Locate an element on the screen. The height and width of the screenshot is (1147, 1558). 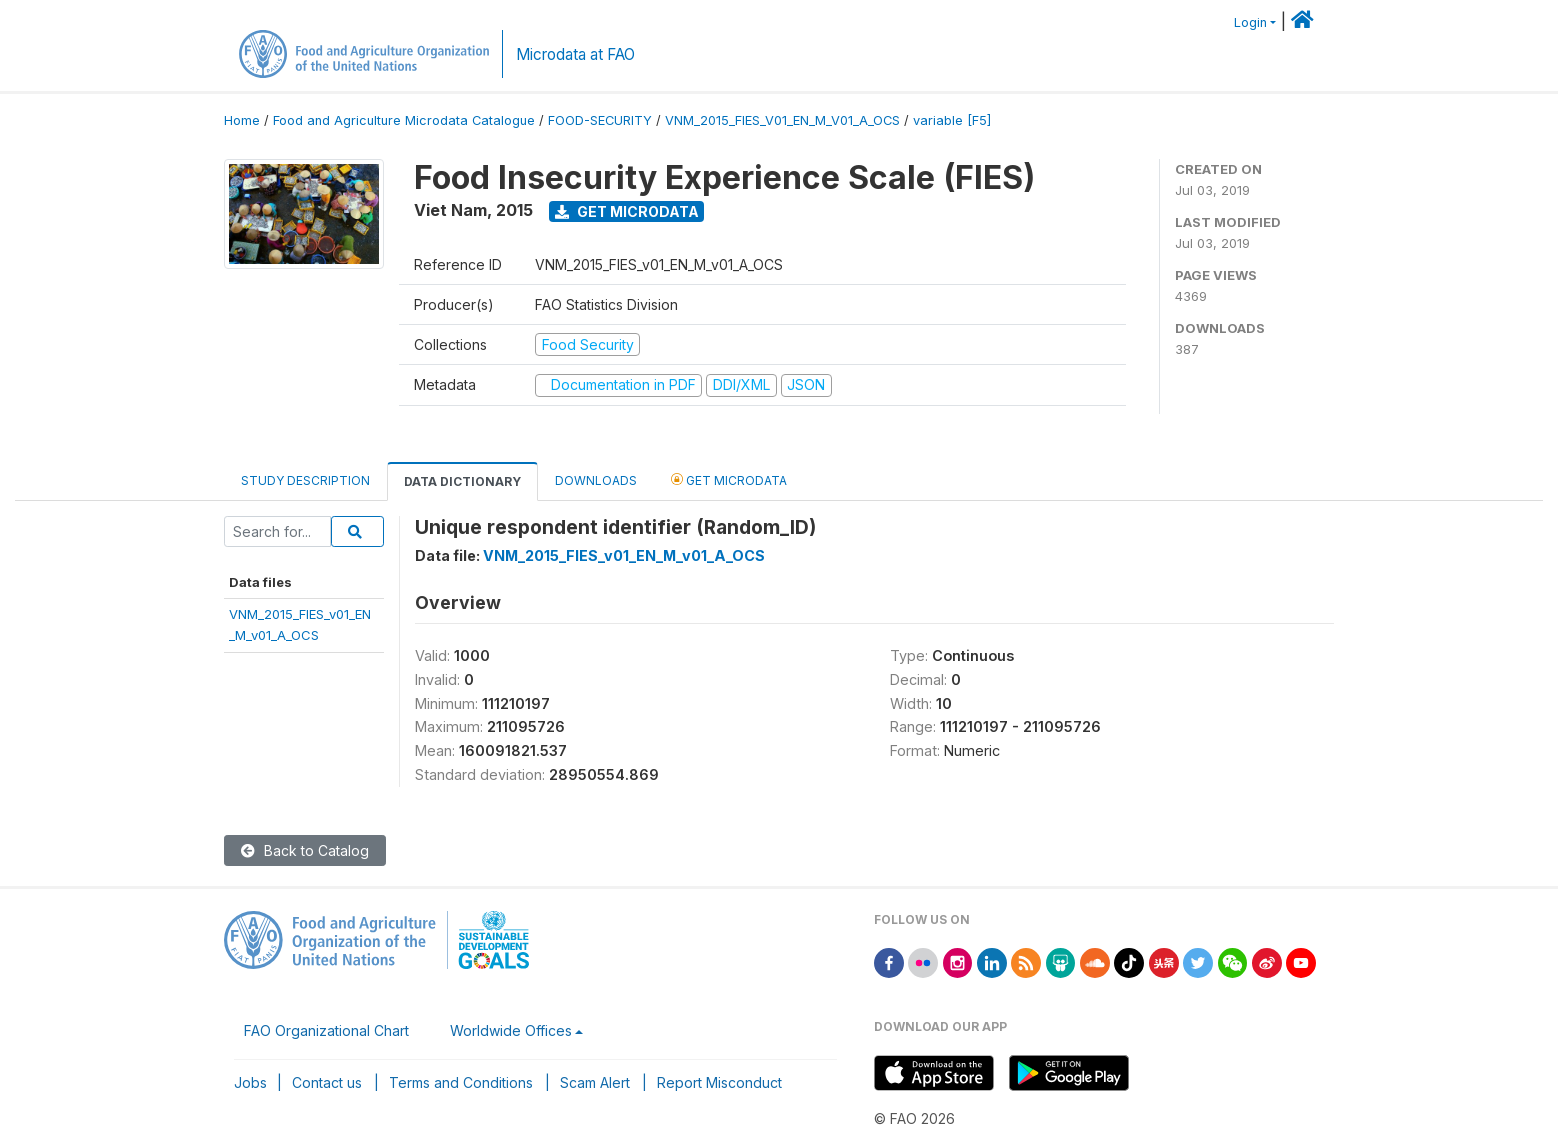
Get Microdata [tab] is located at coordinates (729, 479).